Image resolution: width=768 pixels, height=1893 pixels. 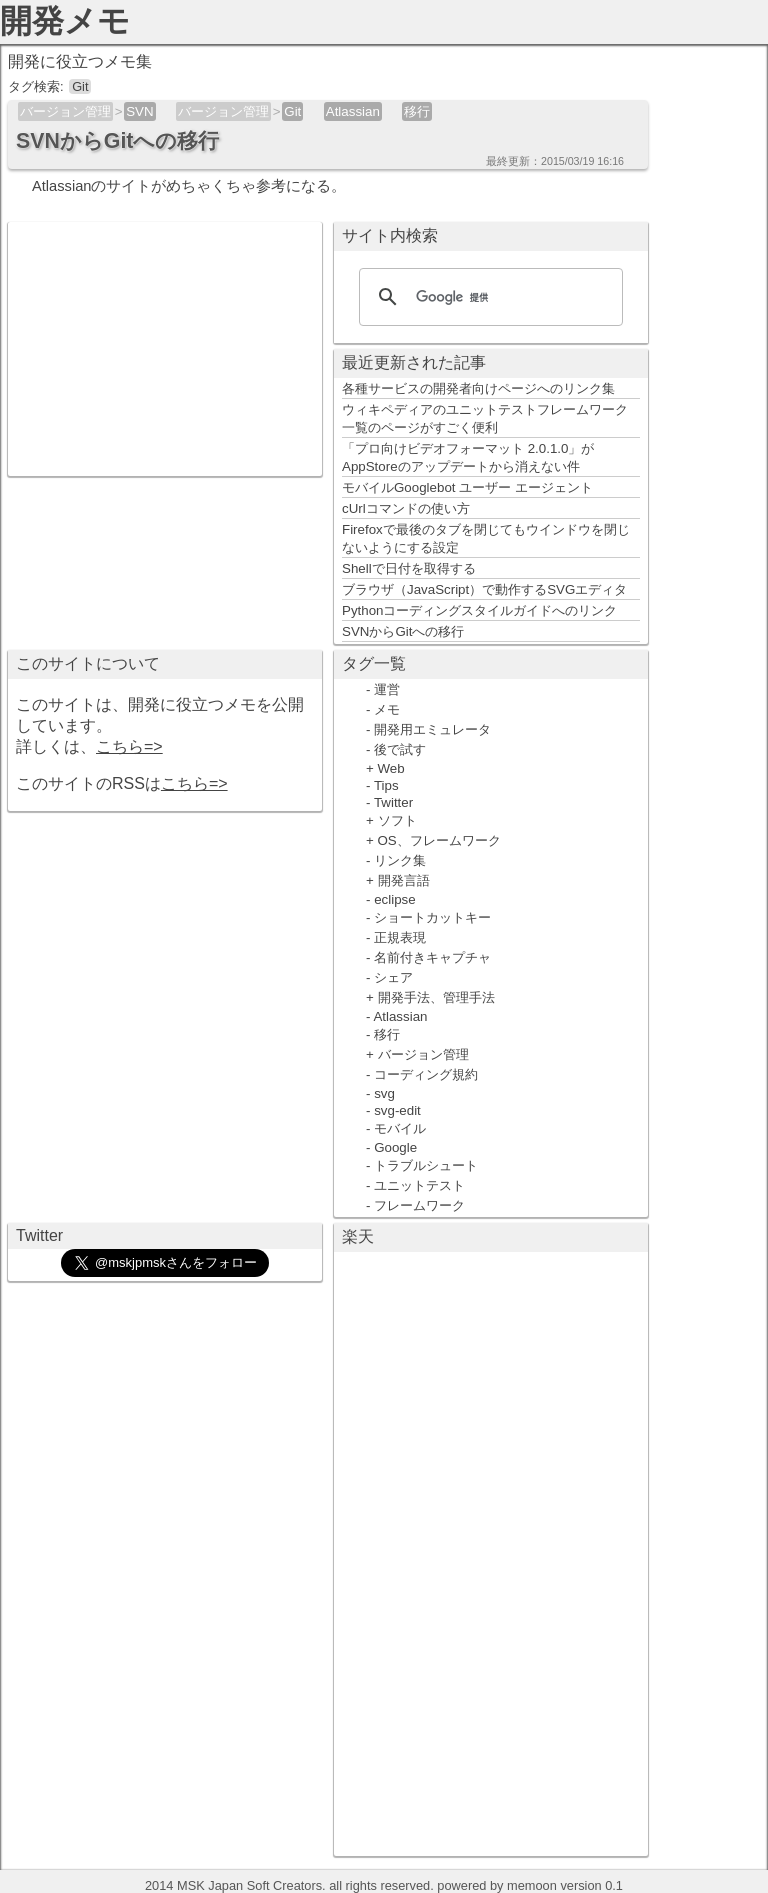 I want to click on Tips, so click(x=386, y=785).